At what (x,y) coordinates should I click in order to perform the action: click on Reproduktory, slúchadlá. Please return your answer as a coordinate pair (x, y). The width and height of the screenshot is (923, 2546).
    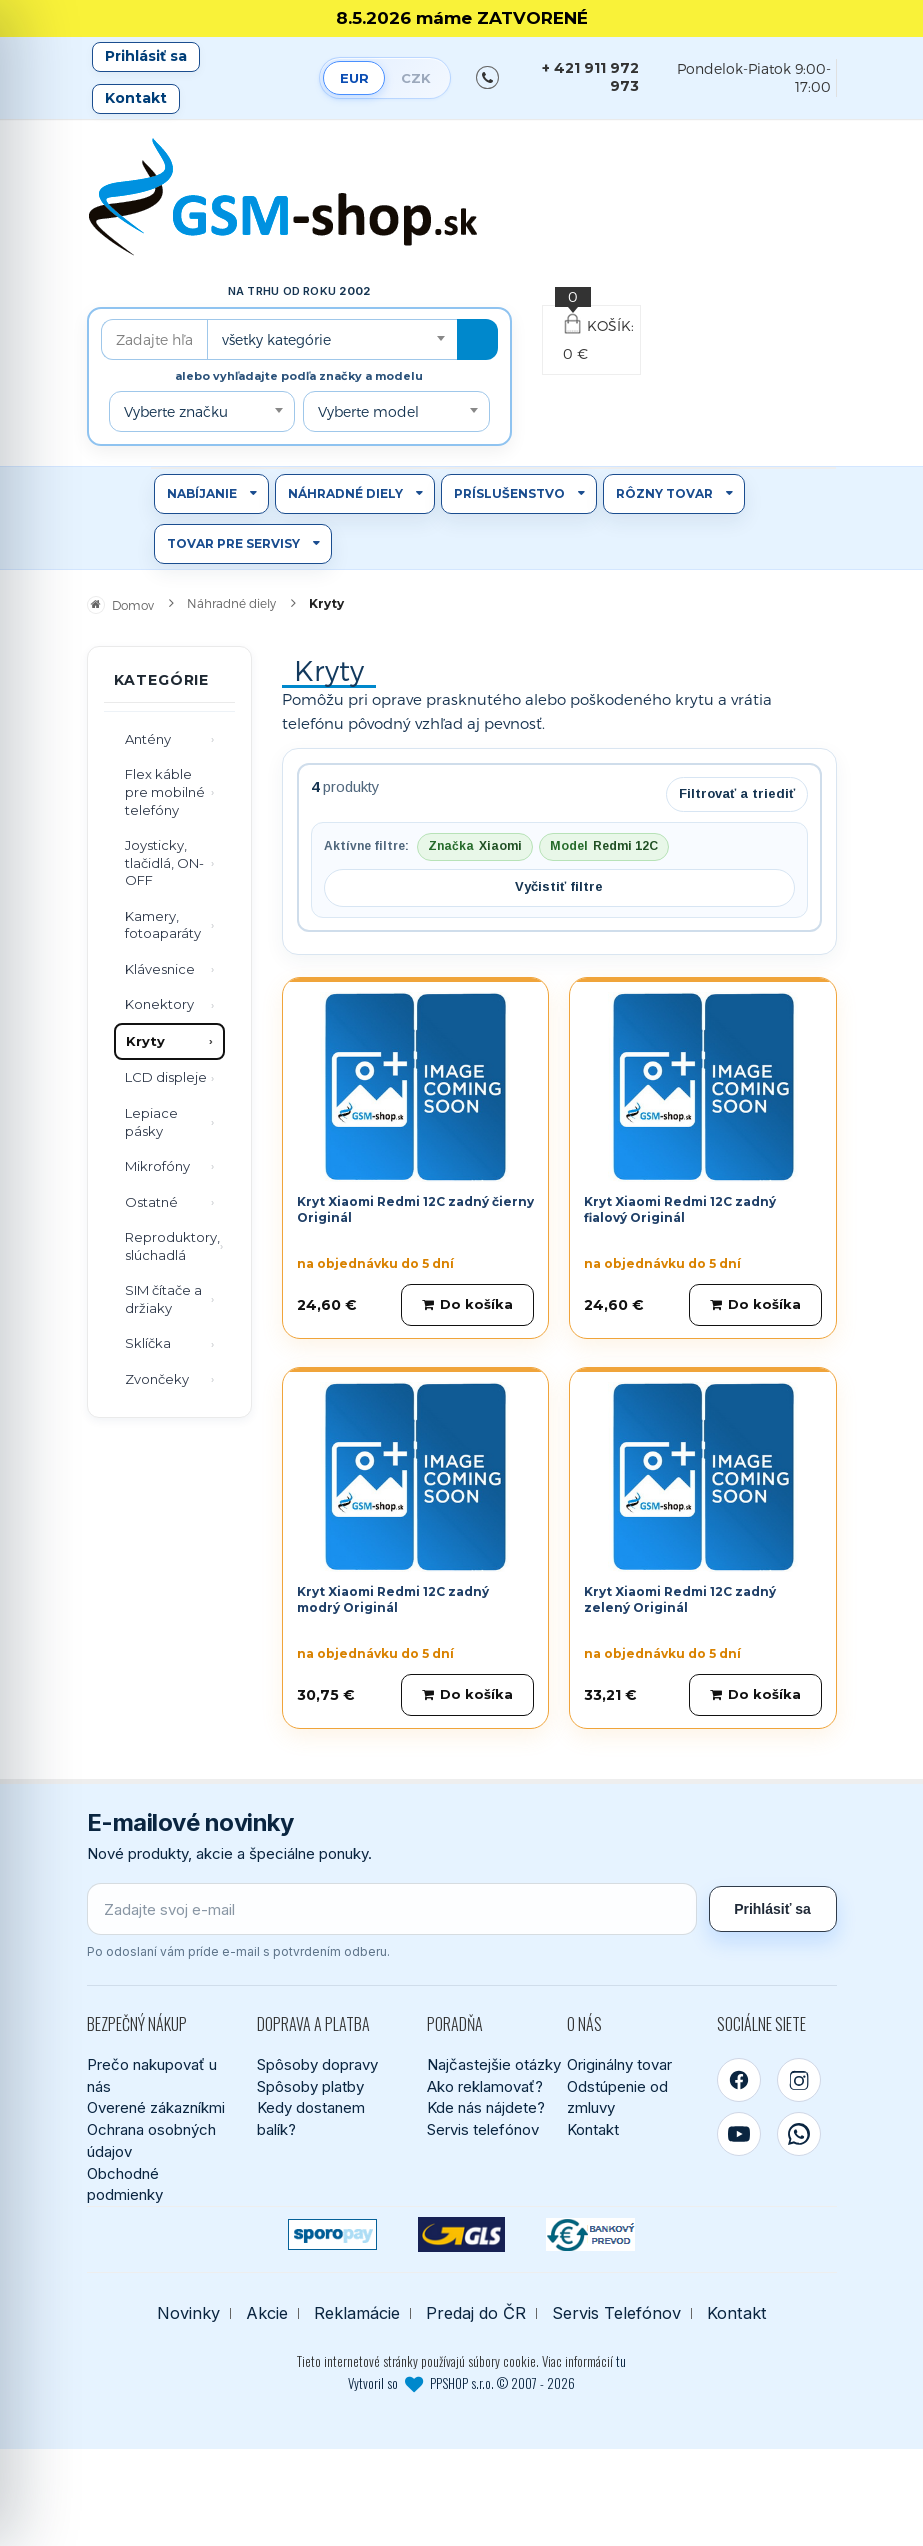
    Looking at the image, I should click on (172, 1246).